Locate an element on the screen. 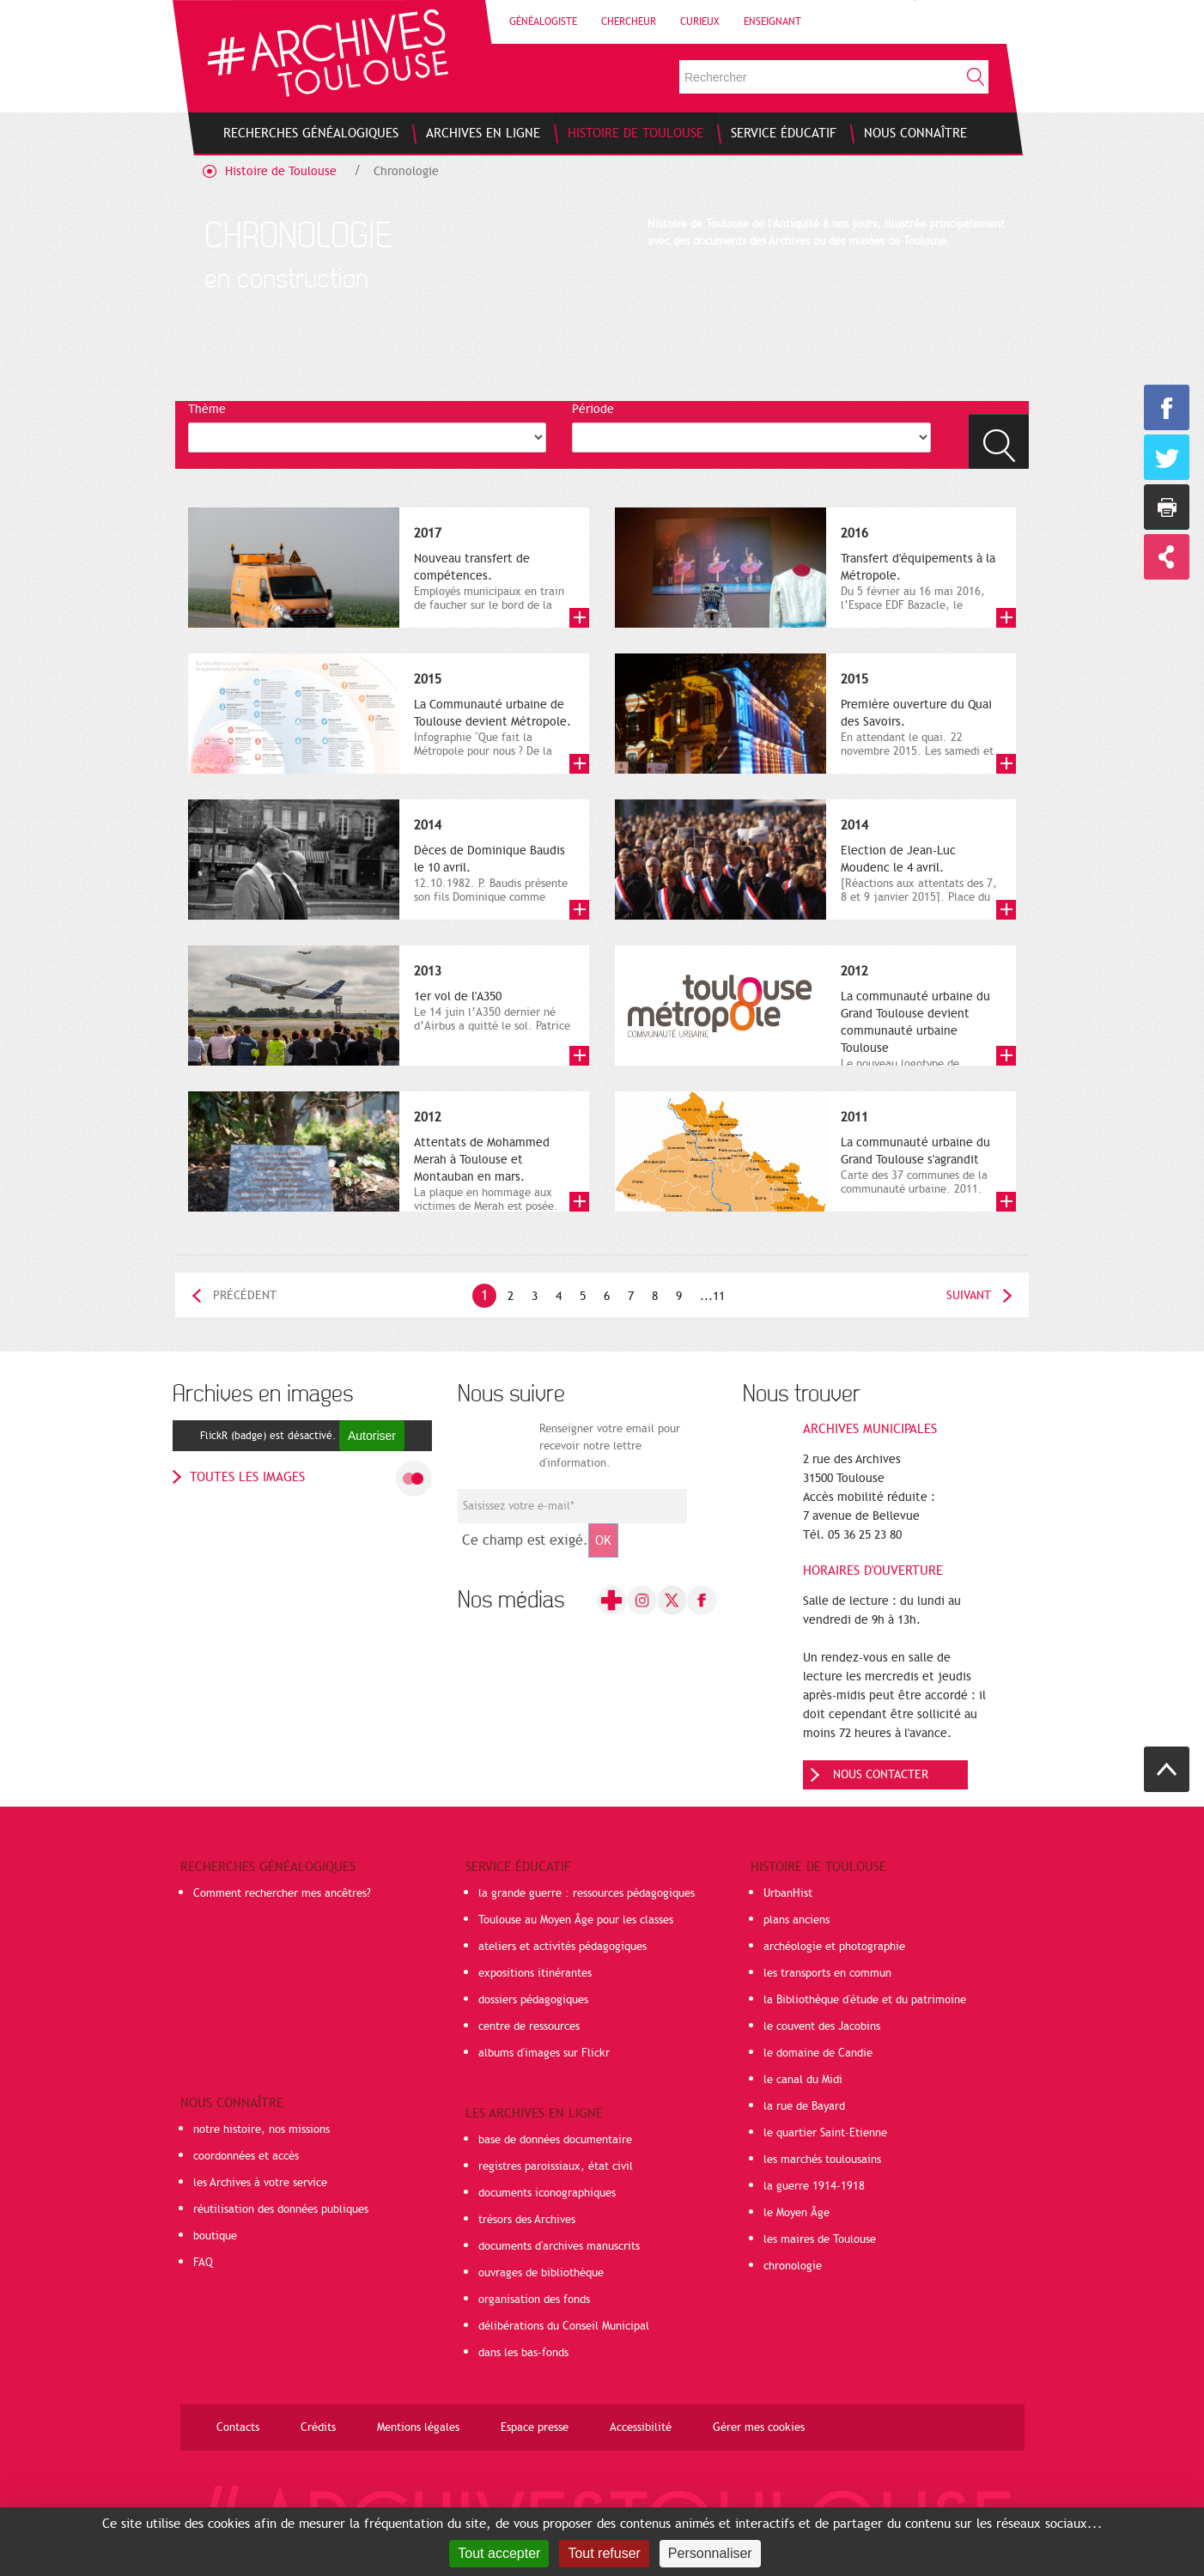  Mentions légales is located at coordinates (418, 2427).